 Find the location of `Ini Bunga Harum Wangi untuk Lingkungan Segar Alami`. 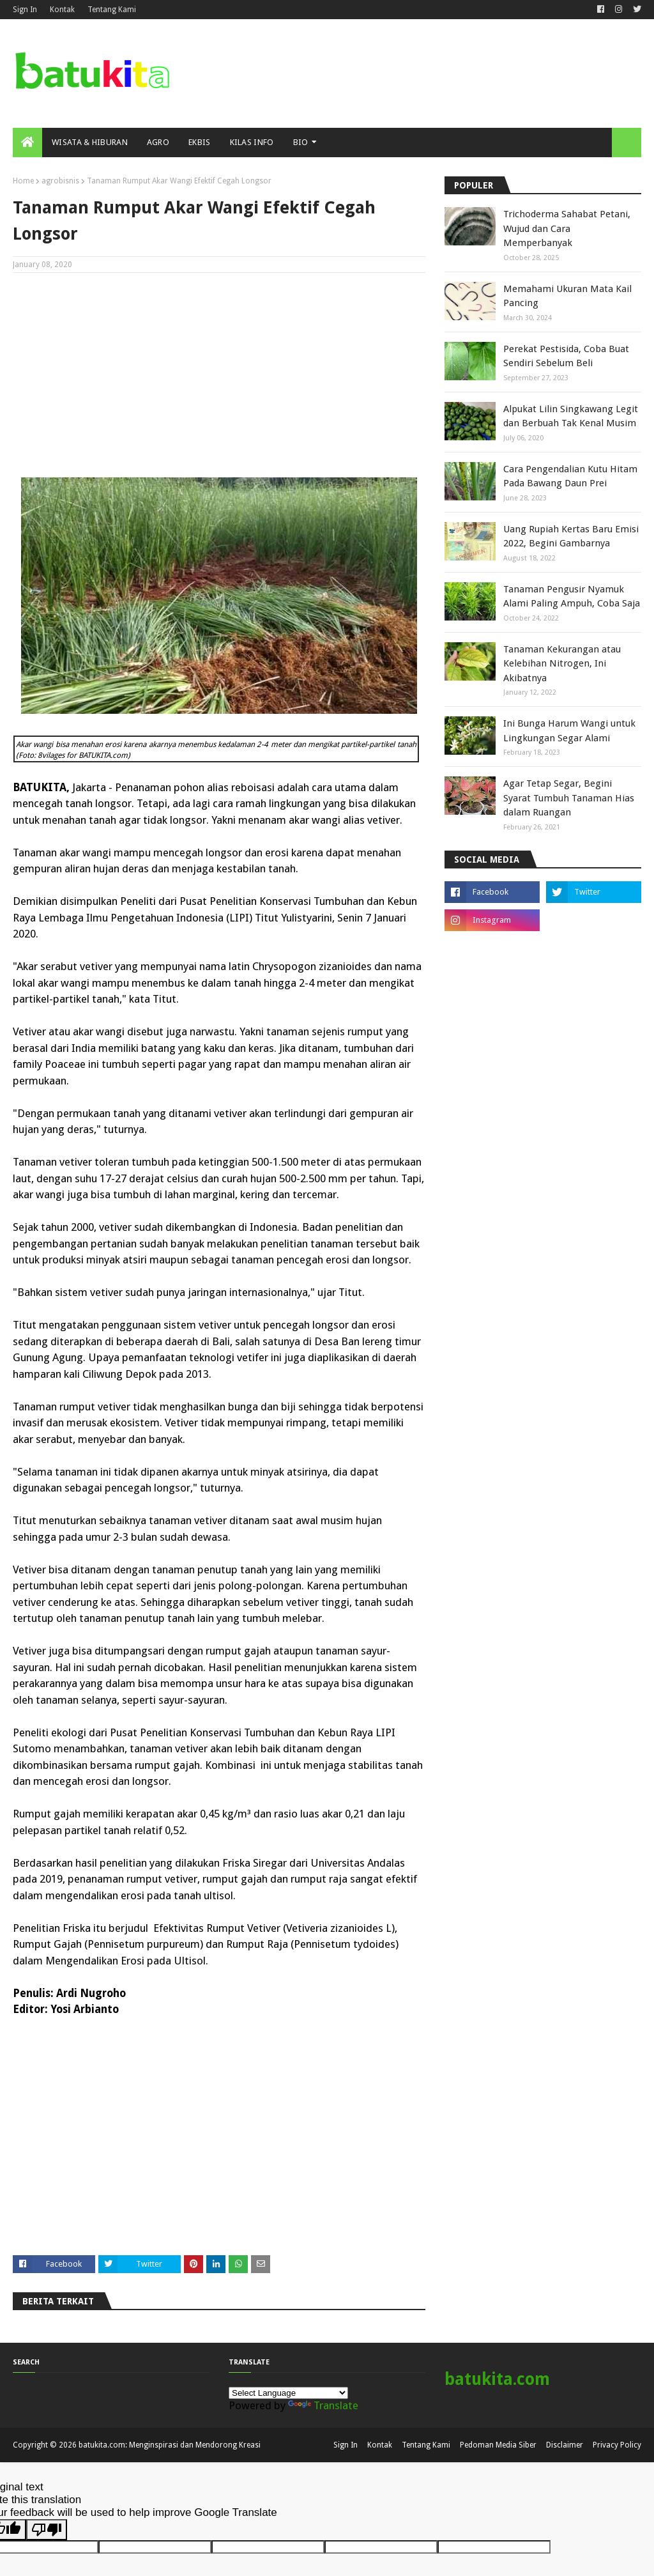

Ini Bunga Harum Wangi untuk Lingkungan Segar Alami is located at coordinates (569, 731).